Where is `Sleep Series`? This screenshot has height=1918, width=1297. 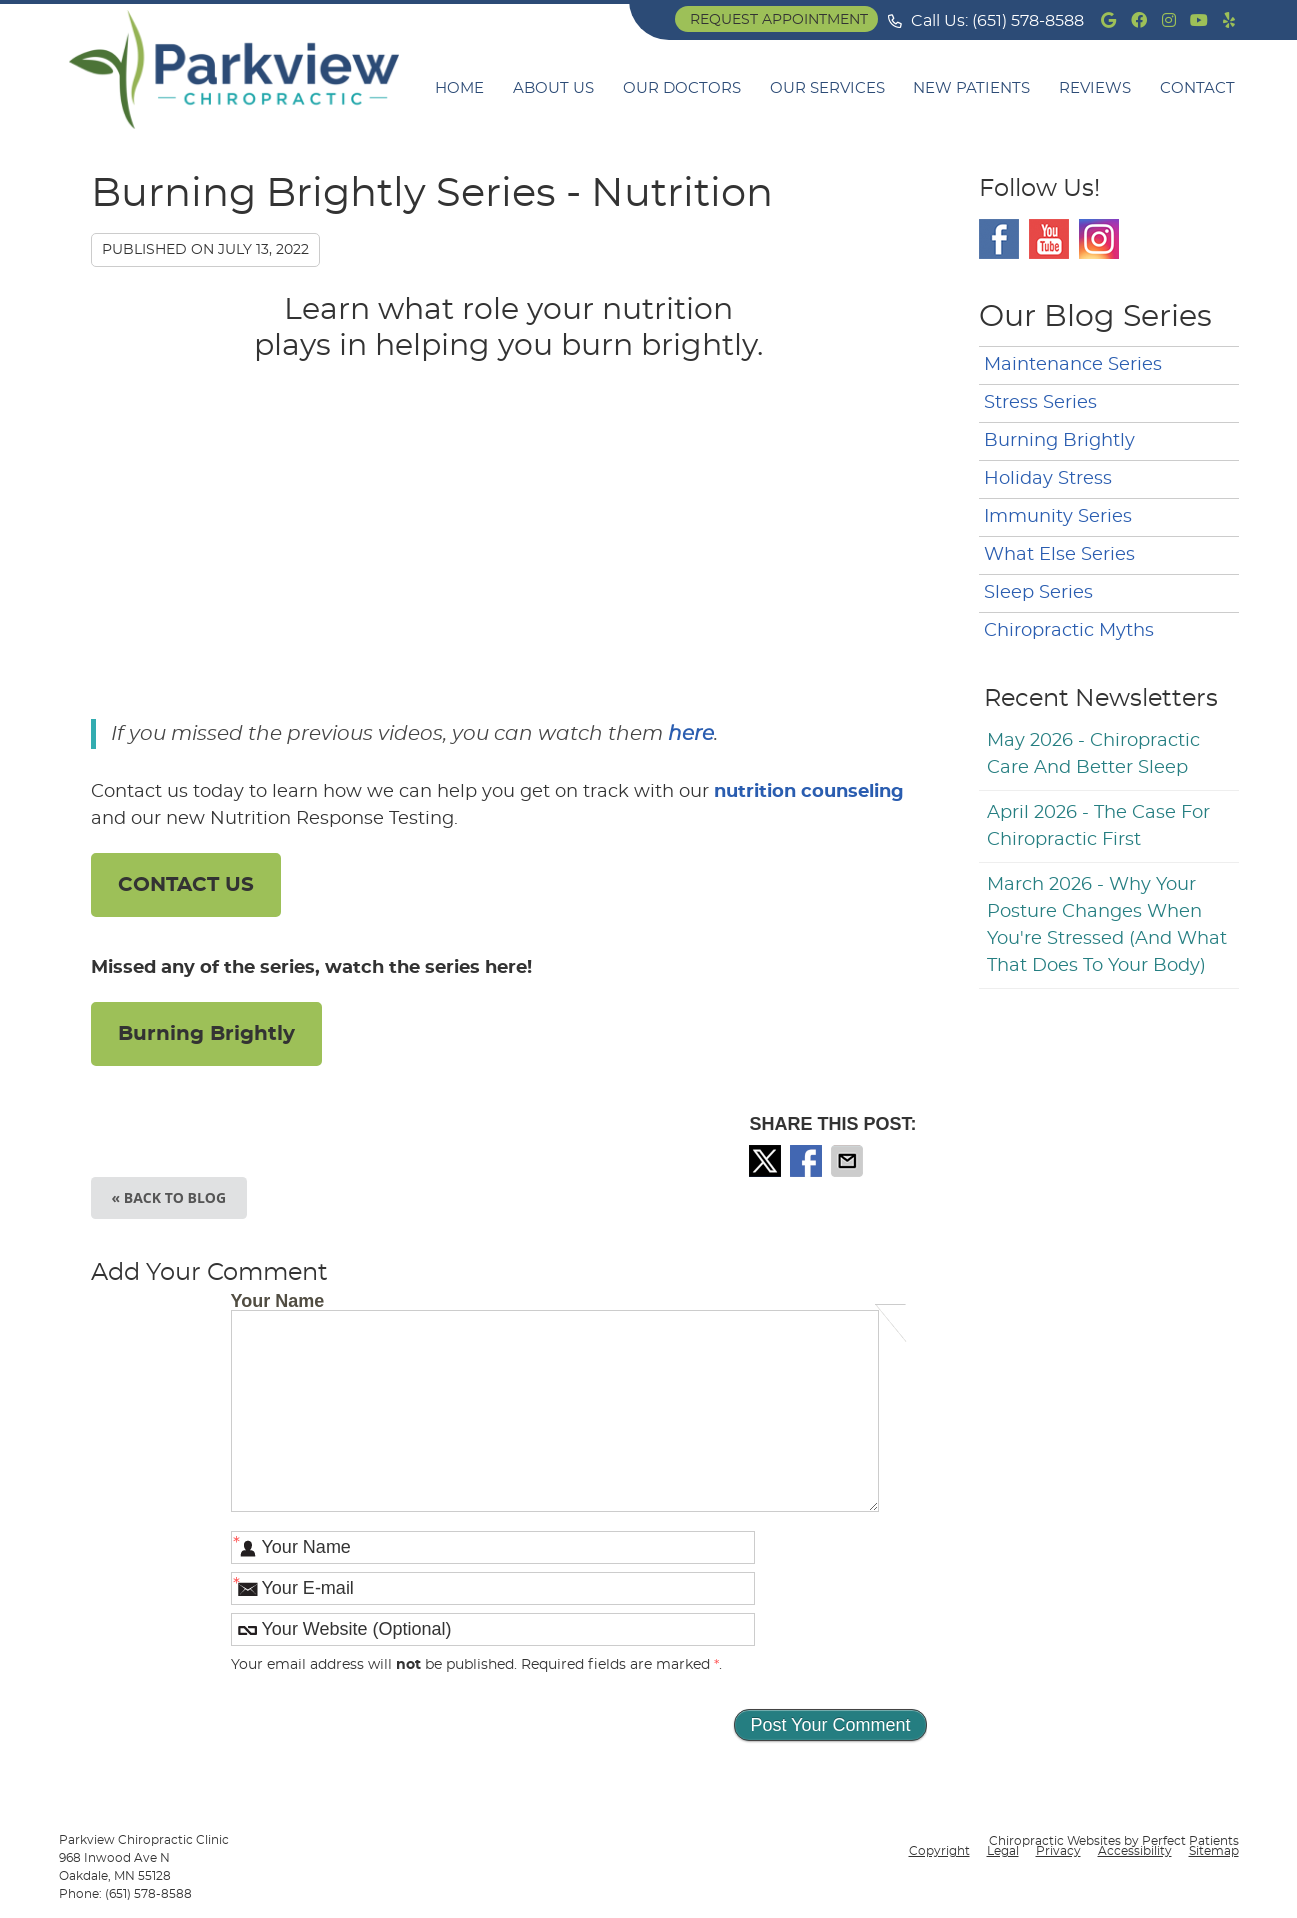
Sleep Series is located at coordinates (1038, 593).